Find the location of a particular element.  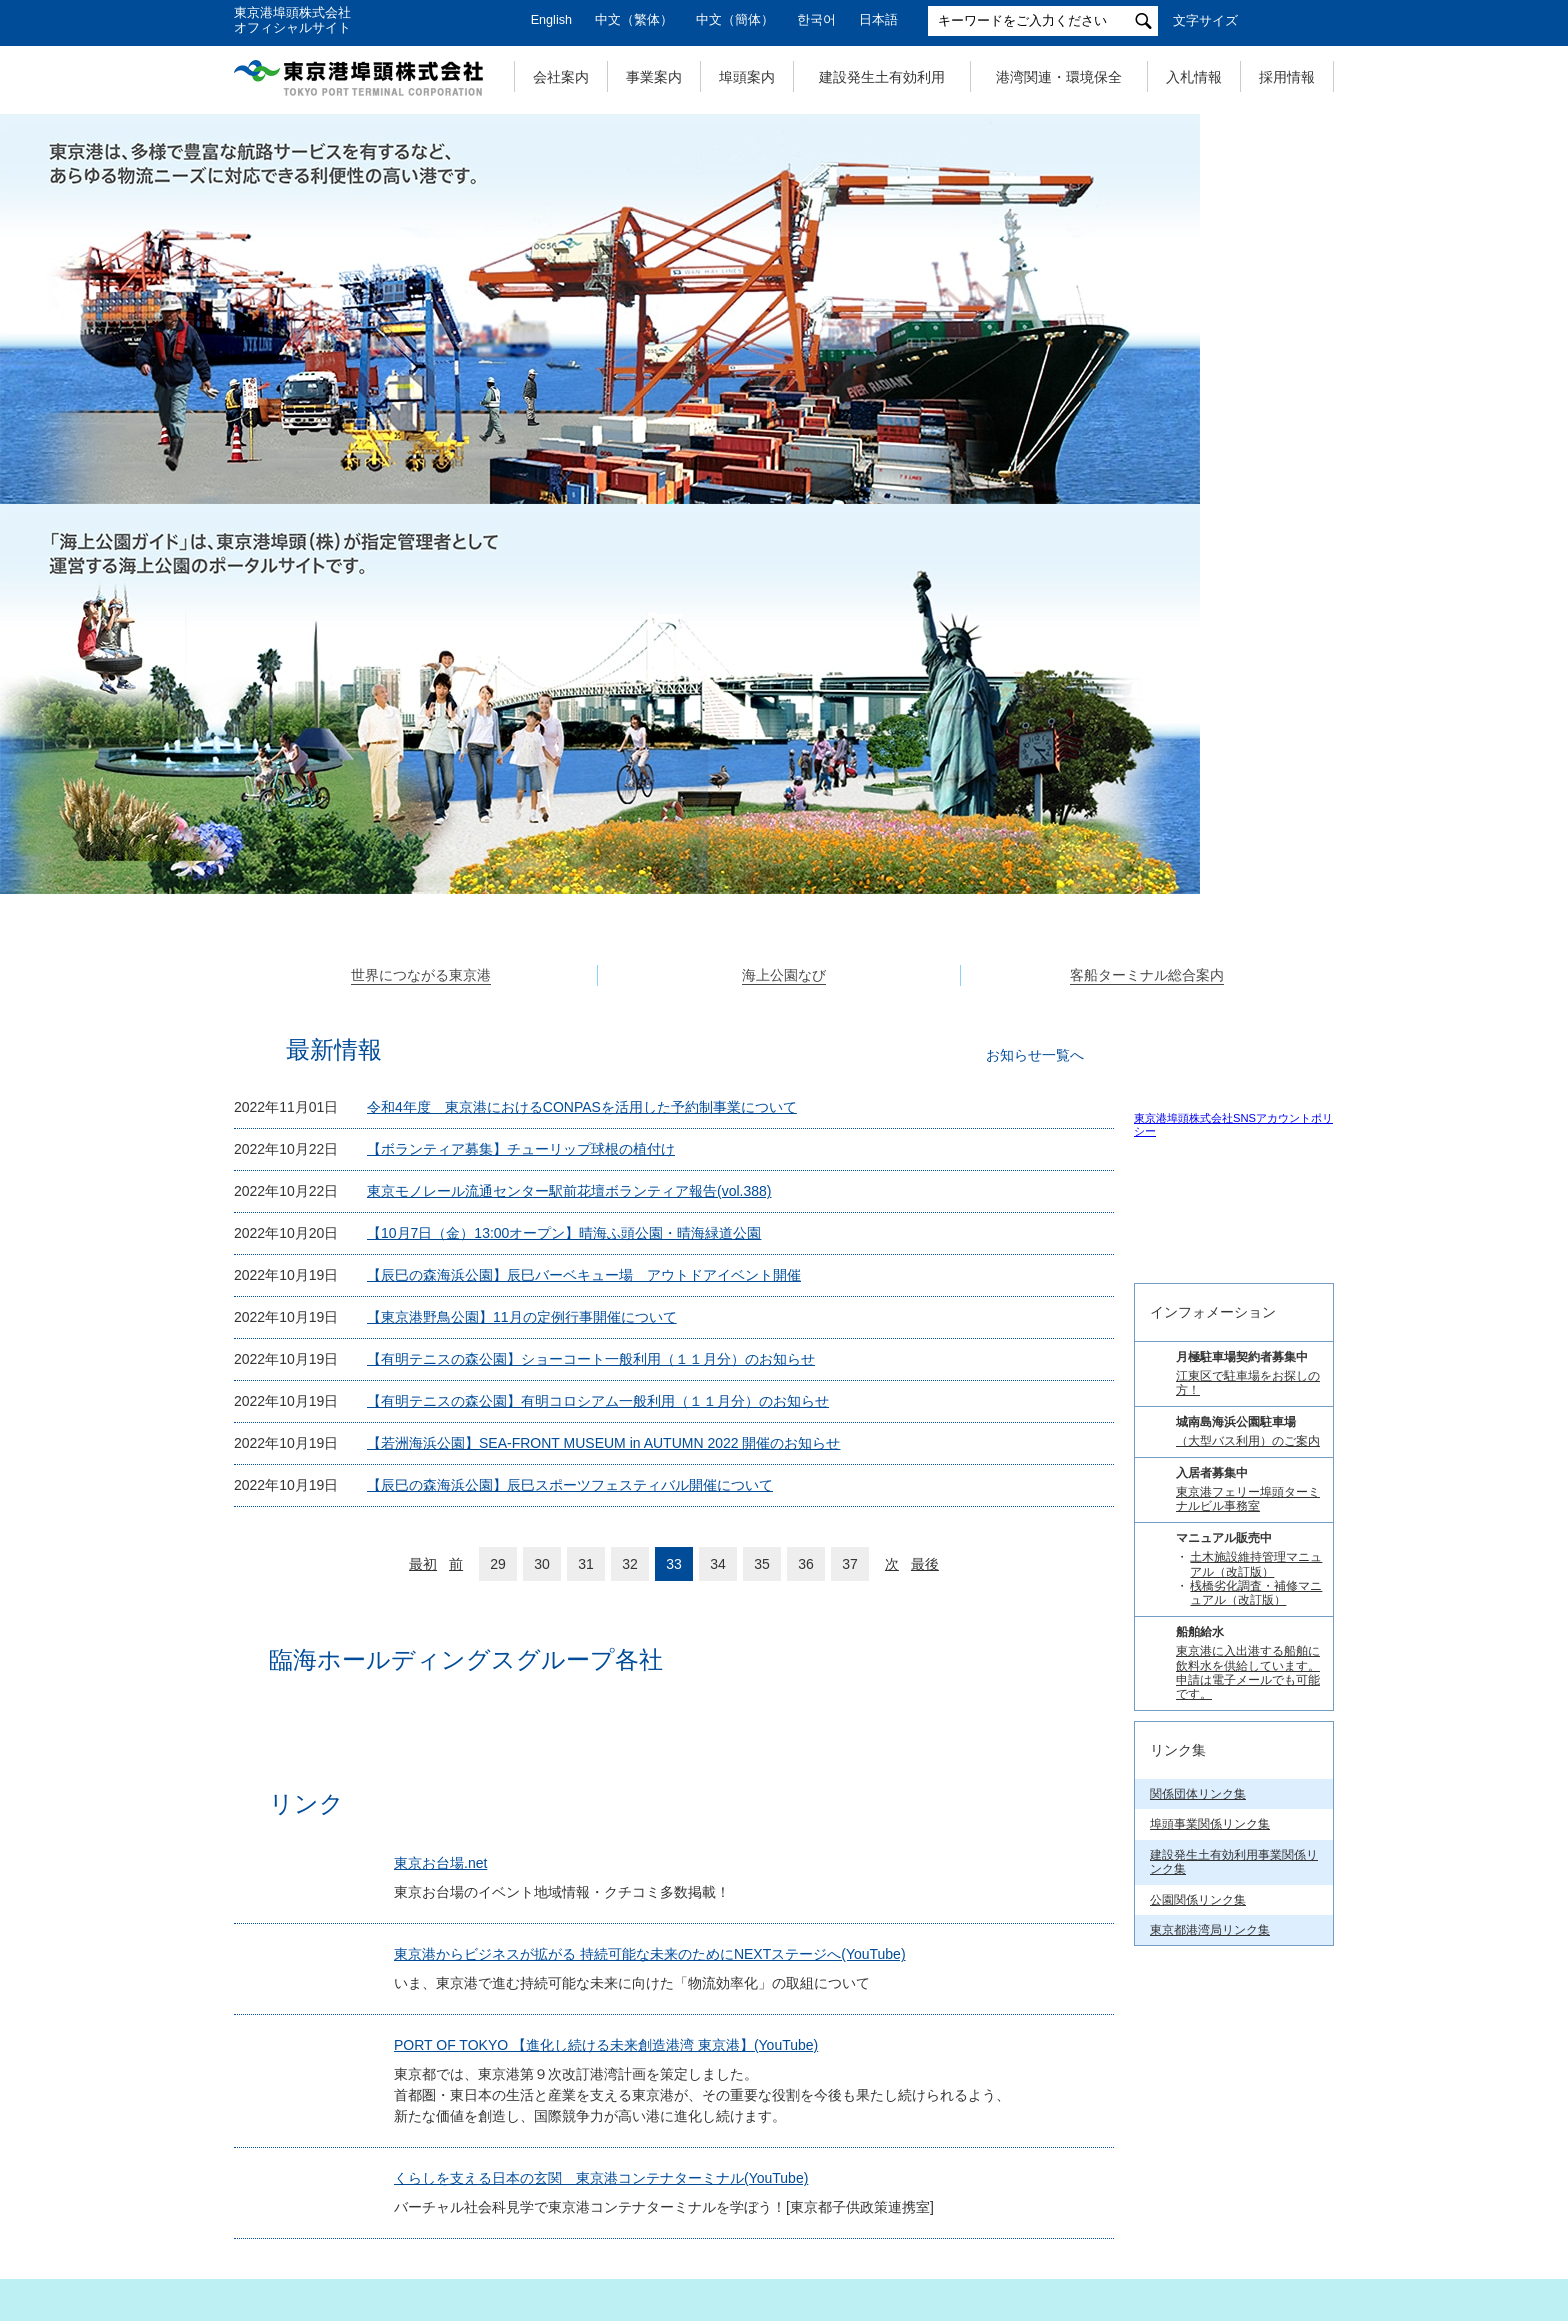

建設発生土有効利用事業関係リンク集 is located at coordinates (1234, 1839).